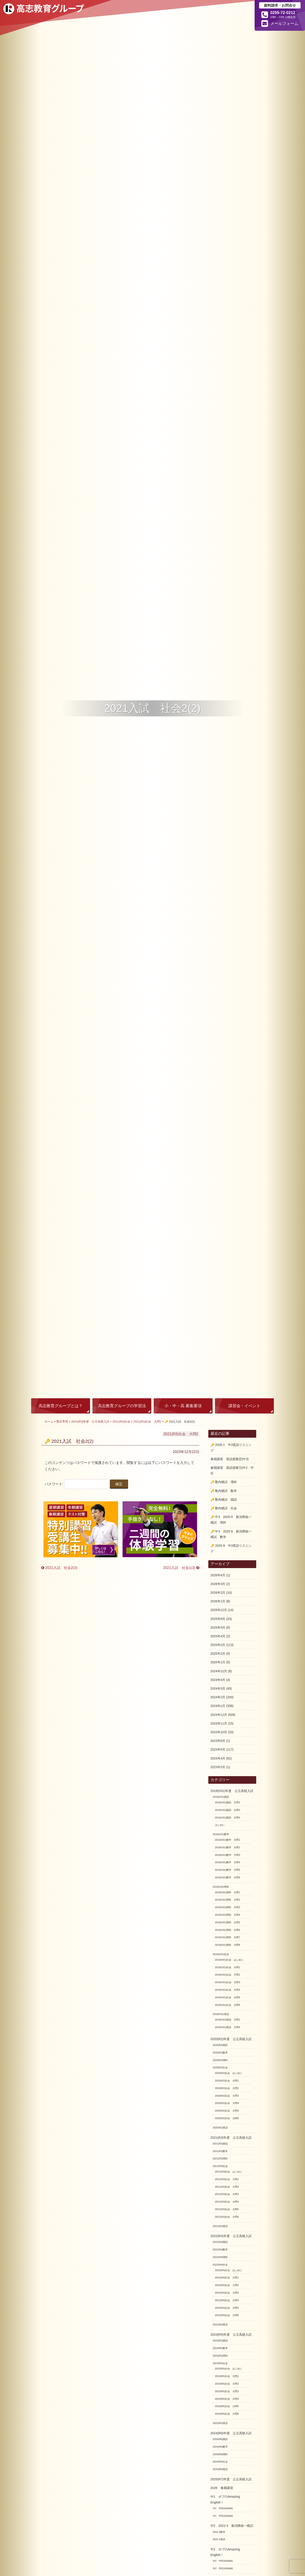  Describe the element at coordinates (221, 1834) in the screenshot. I see `2019(H31)数学` at that location.